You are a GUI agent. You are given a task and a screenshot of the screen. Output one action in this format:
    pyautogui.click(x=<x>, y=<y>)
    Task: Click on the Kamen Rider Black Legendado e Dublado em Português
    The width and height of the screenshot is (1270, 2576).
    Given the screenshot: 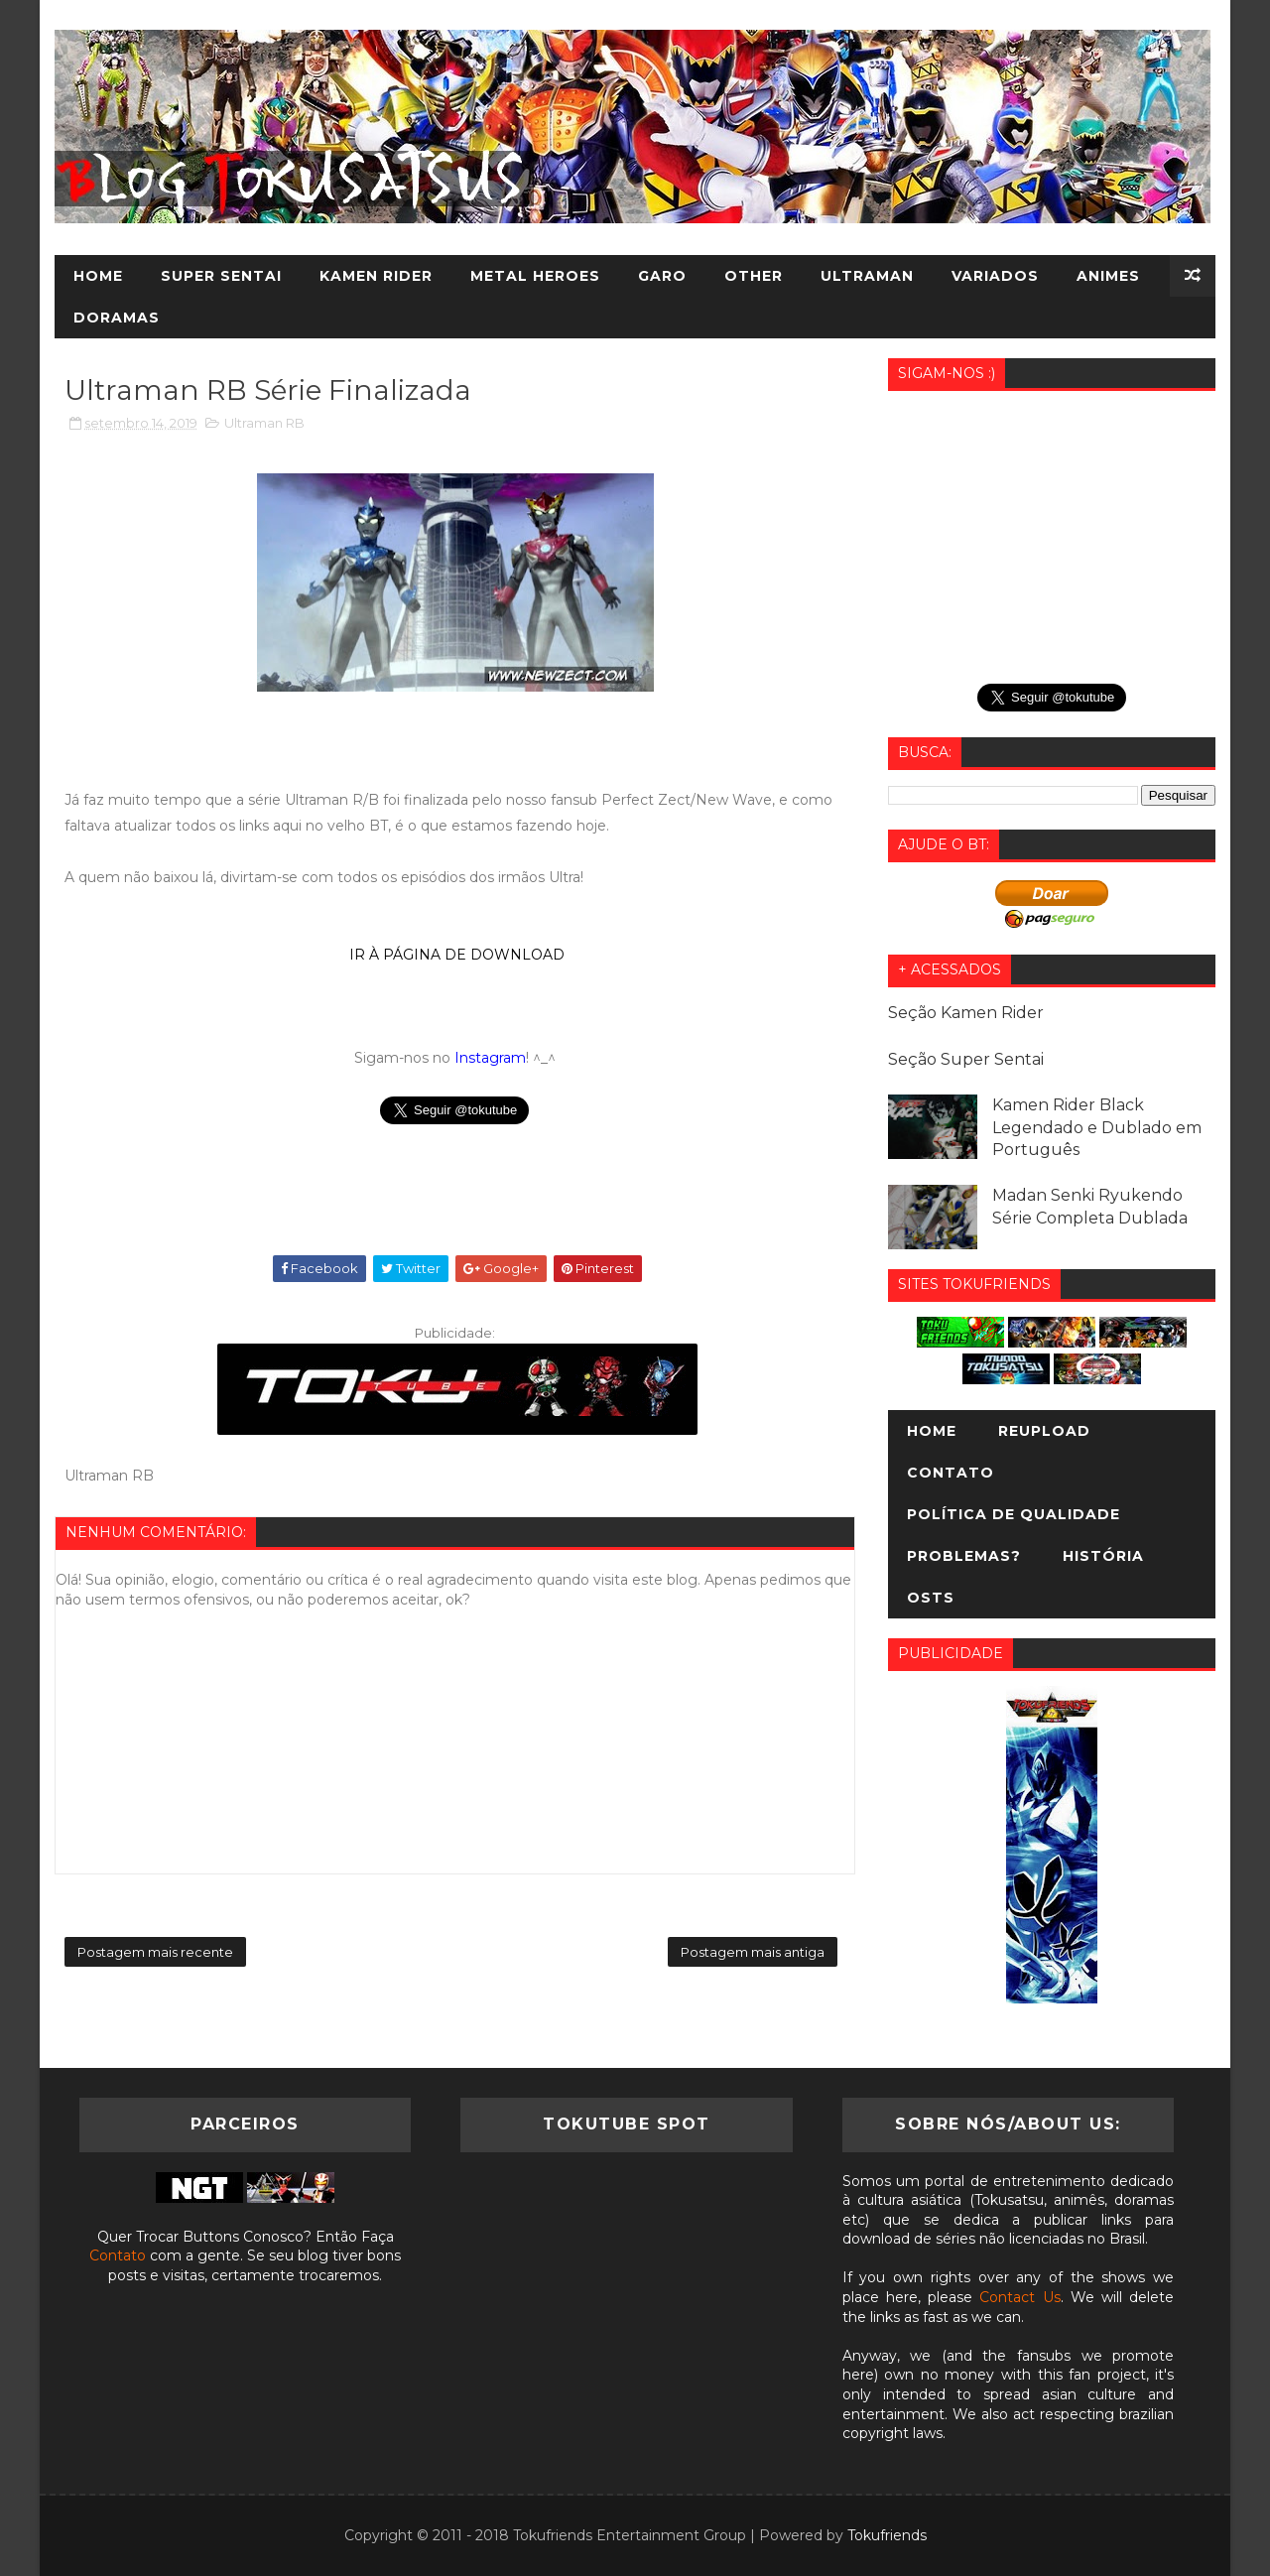 What is the action you would take?
    pyautogui.click(x=1097, y=1127)
    